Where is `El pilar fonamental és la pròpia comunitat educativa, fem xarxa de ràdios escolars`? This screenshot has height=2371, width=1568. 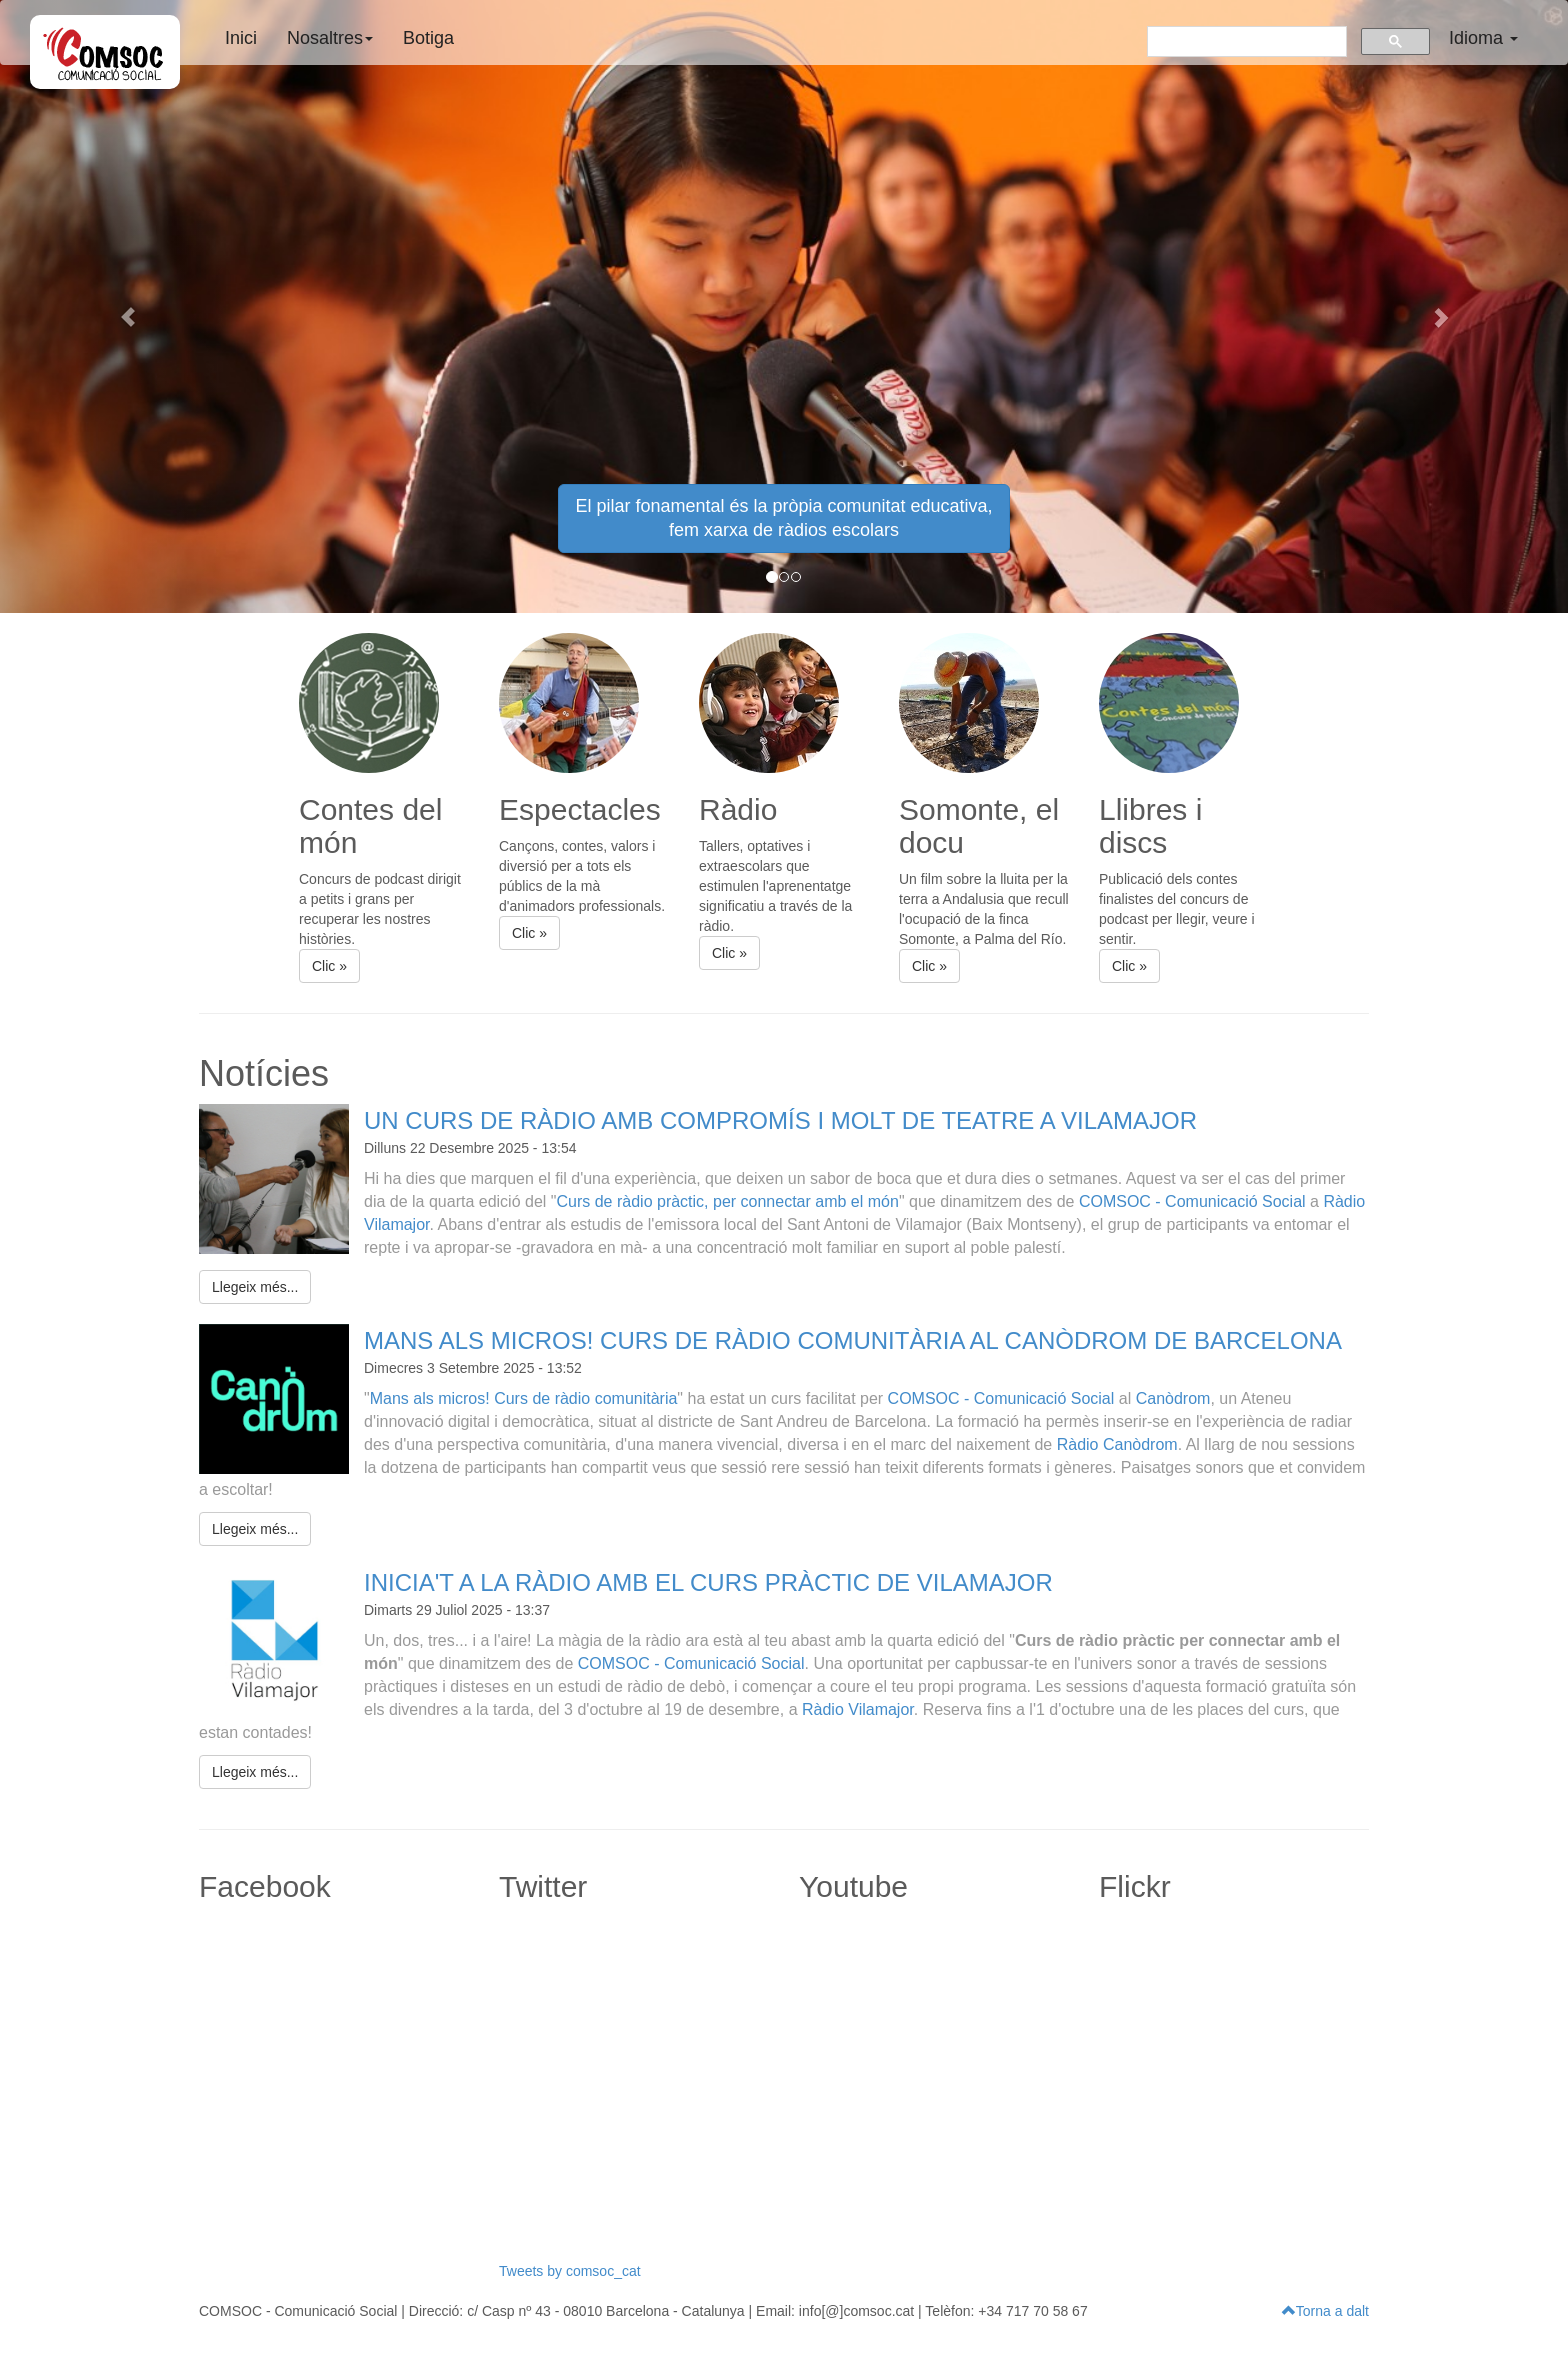
El pilar fonamental és la pròpia comunitat educativa, fem xarxa de ràdios escolars is located at coordinates (783, 518).